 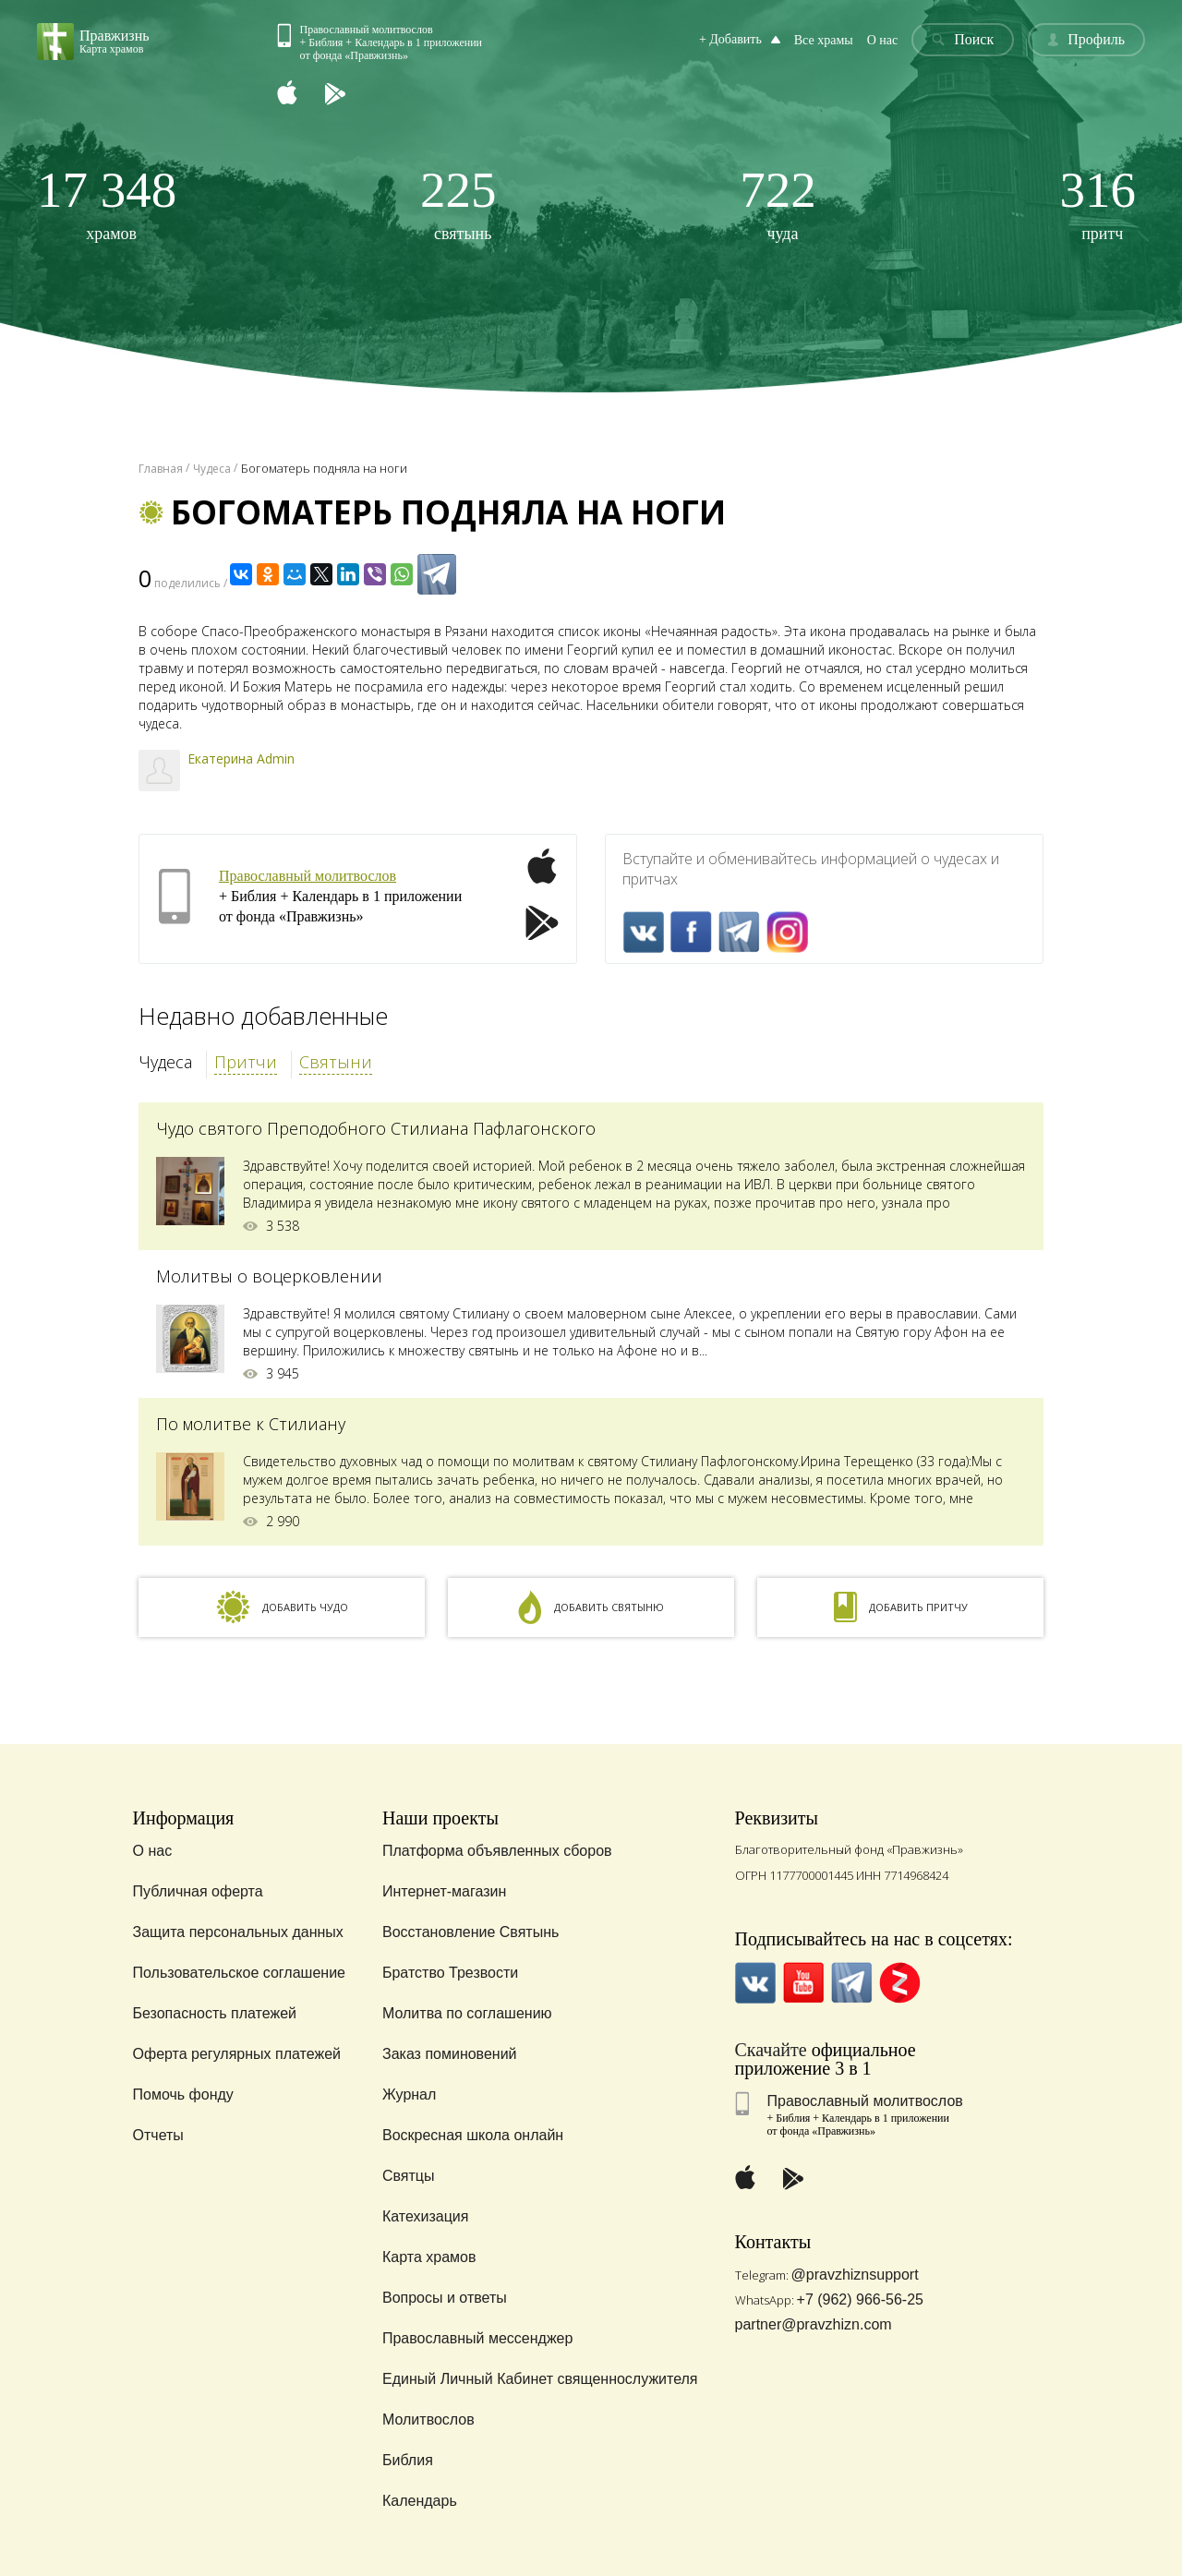 What do you see at coordinates (428, 2419) in the screenshot?
I see `Молитвослов` at bounding box center [428, 2419].